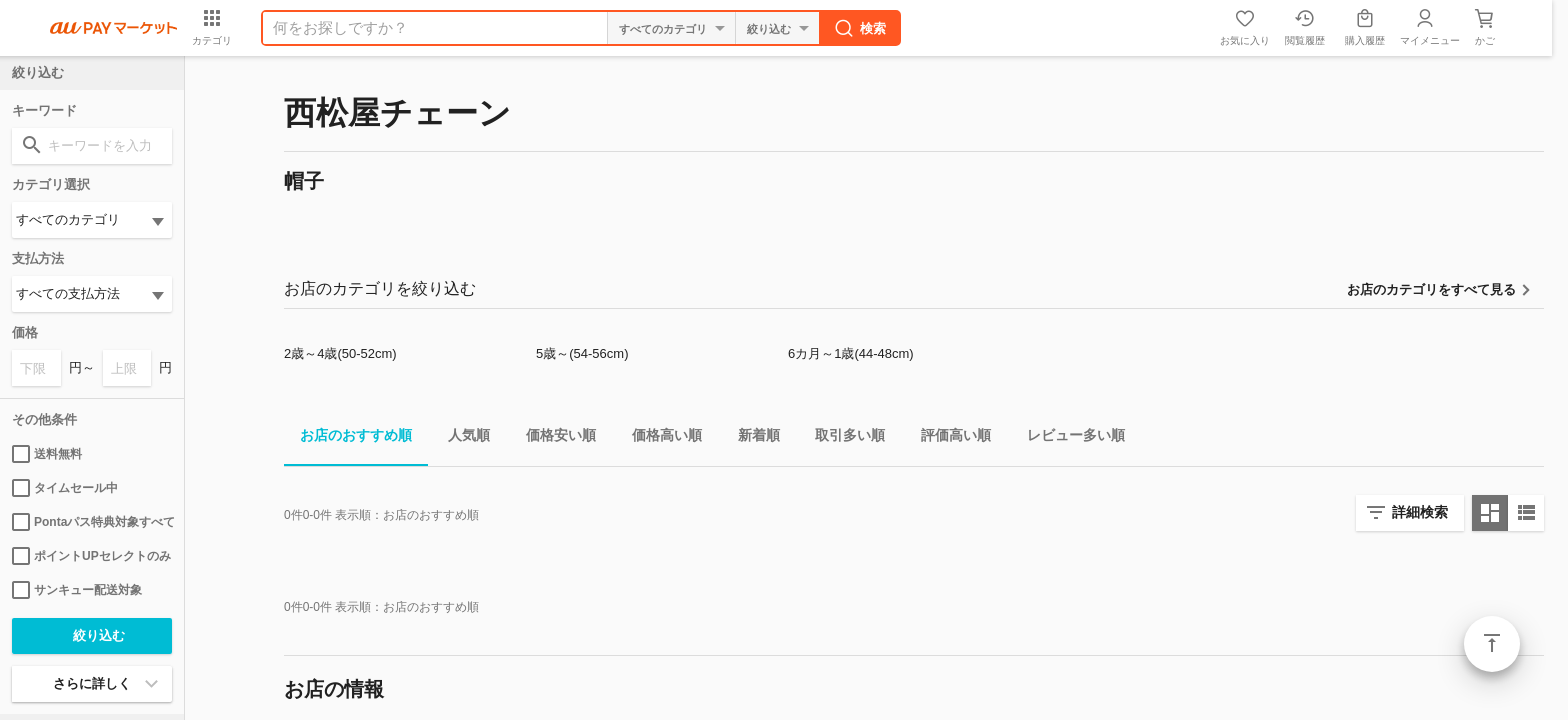  I want to click on 価格高い順, so click(659, 438).